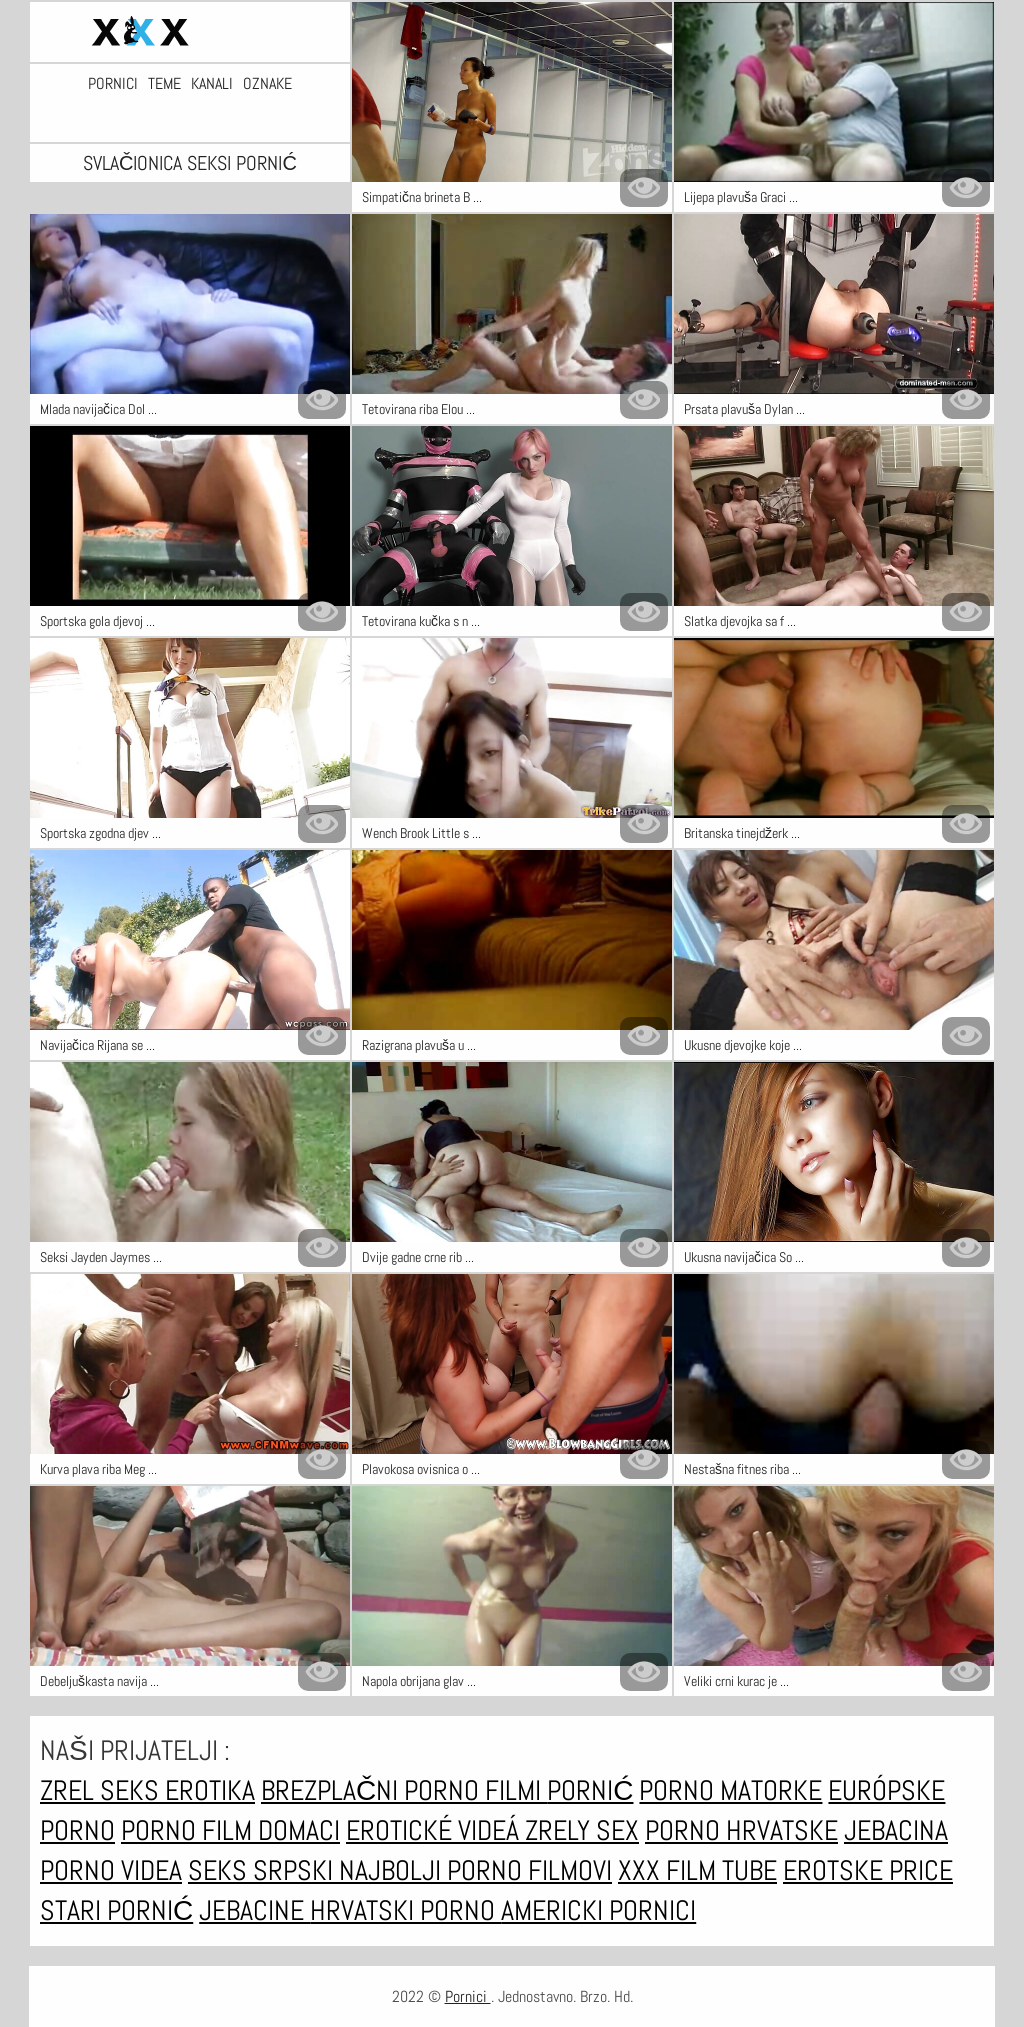  What do you see at coordinates (212, 84) in the screenshot?
I see `Kanali` at bounding box center [212, 84].